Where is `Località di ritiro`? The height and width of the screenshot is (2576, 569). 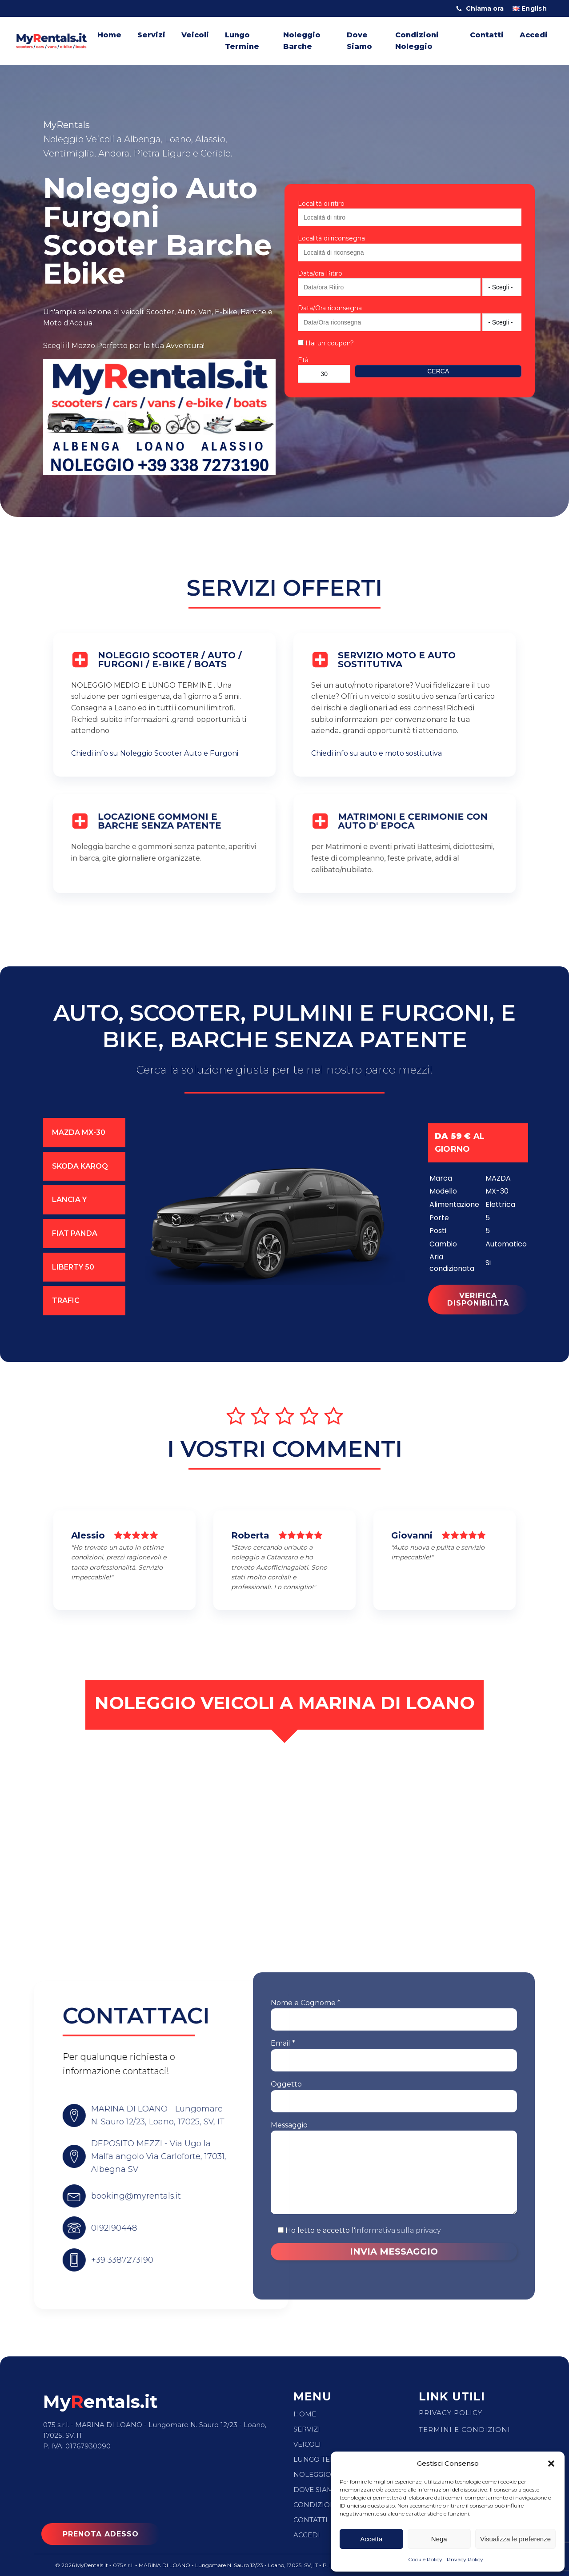
Località di ritiro is located at coordinates (321, 204).